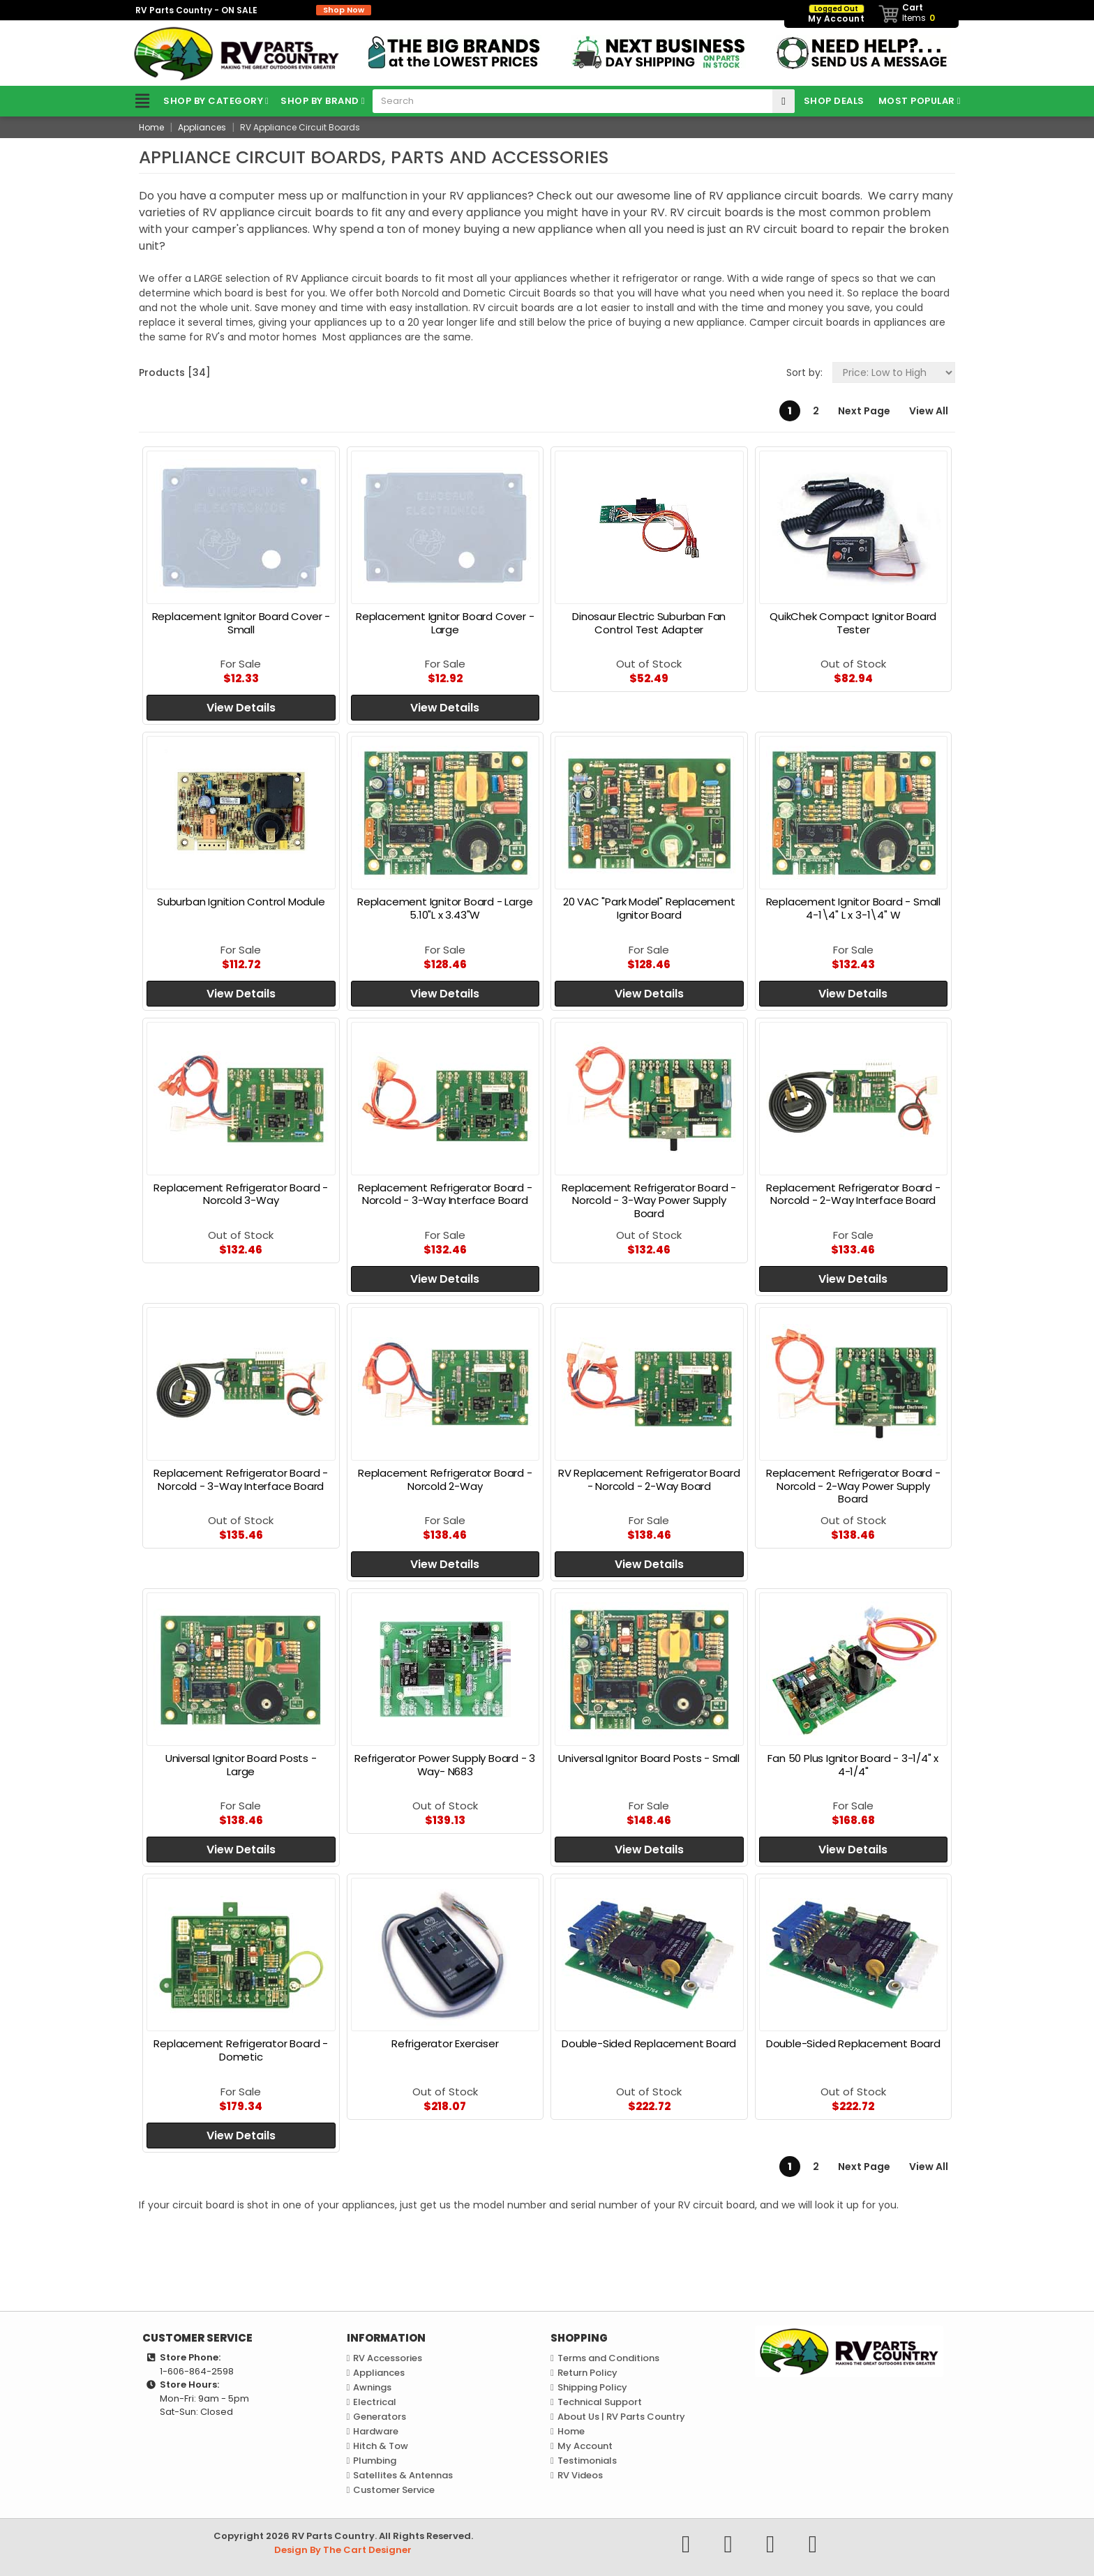 Image resolution: width=1094 pixels, height=2576 pixels. I want to click on Dinosaur Electric Suburban Fan Control Test Adapter, so click(649, 623).